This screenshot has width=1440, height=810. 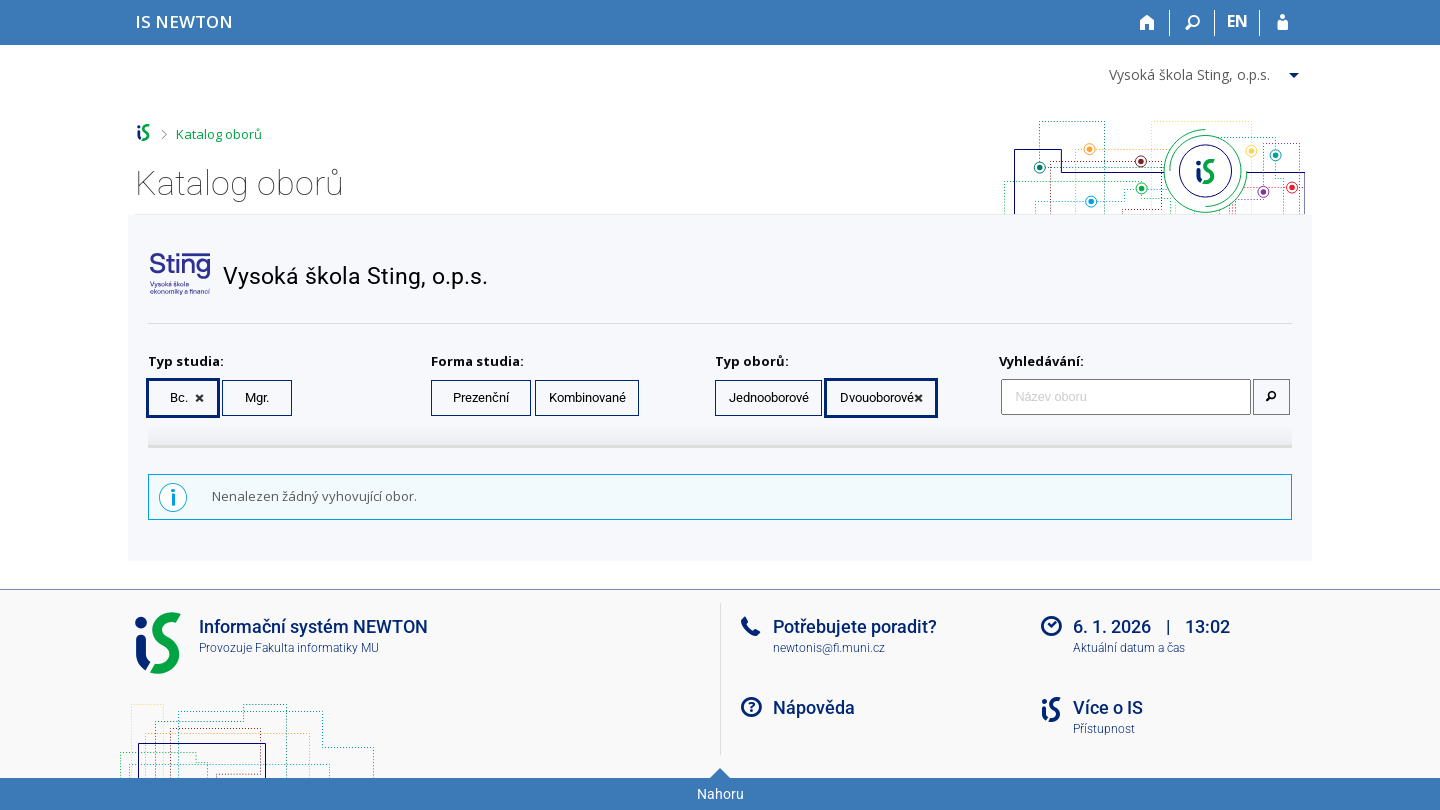 What do you see at coordinates (769, 397) in the screenshot?
I see `Jednooborové` at bounding box center [769, 397].